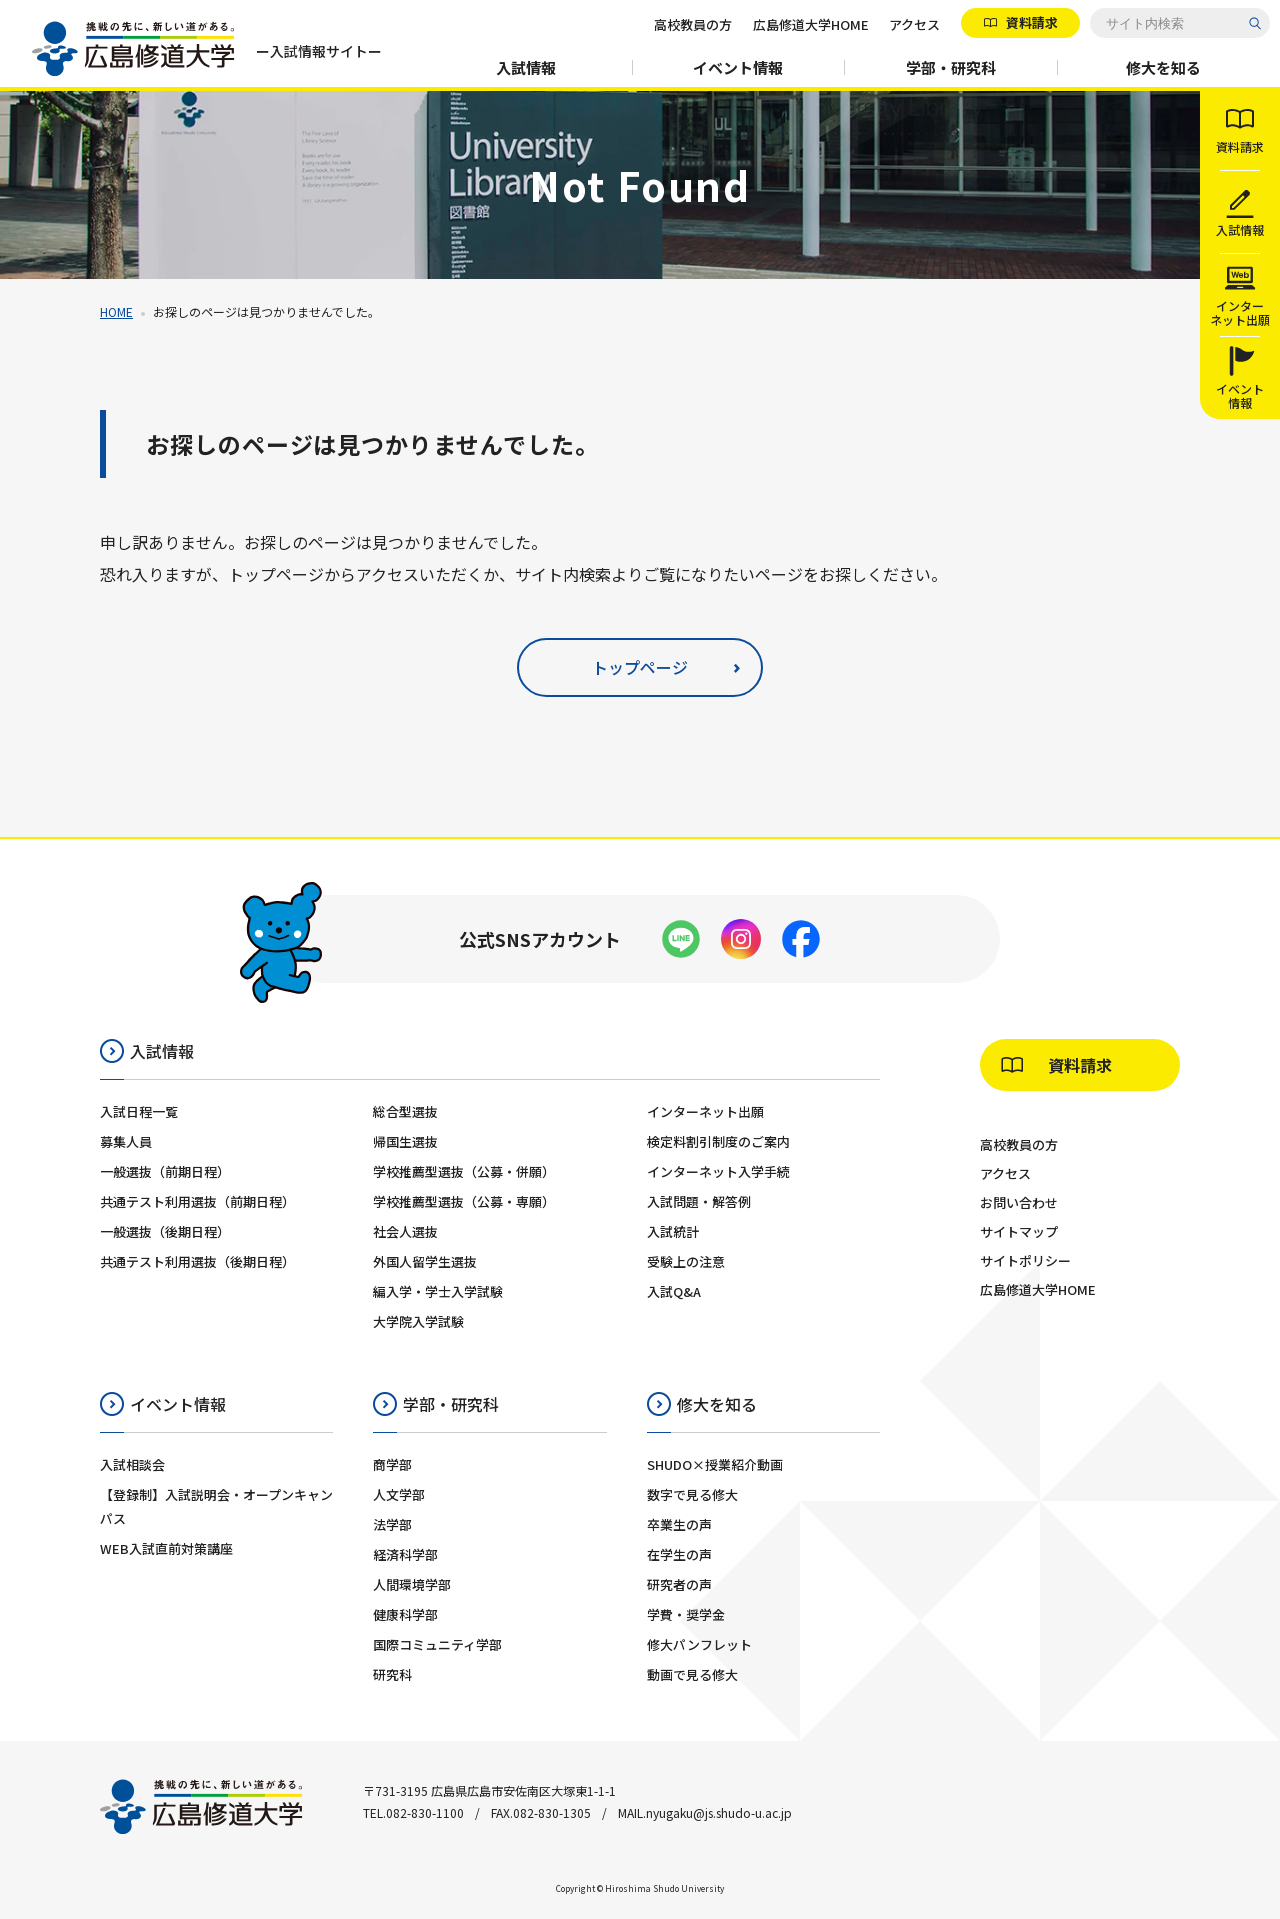 Image resolution: width=1280 pixels, height=1919 pixels. What do you see at coordinates (412, 1584) in the screenshot?
I see `人間環境学部` at bounding box center [412, 1584].